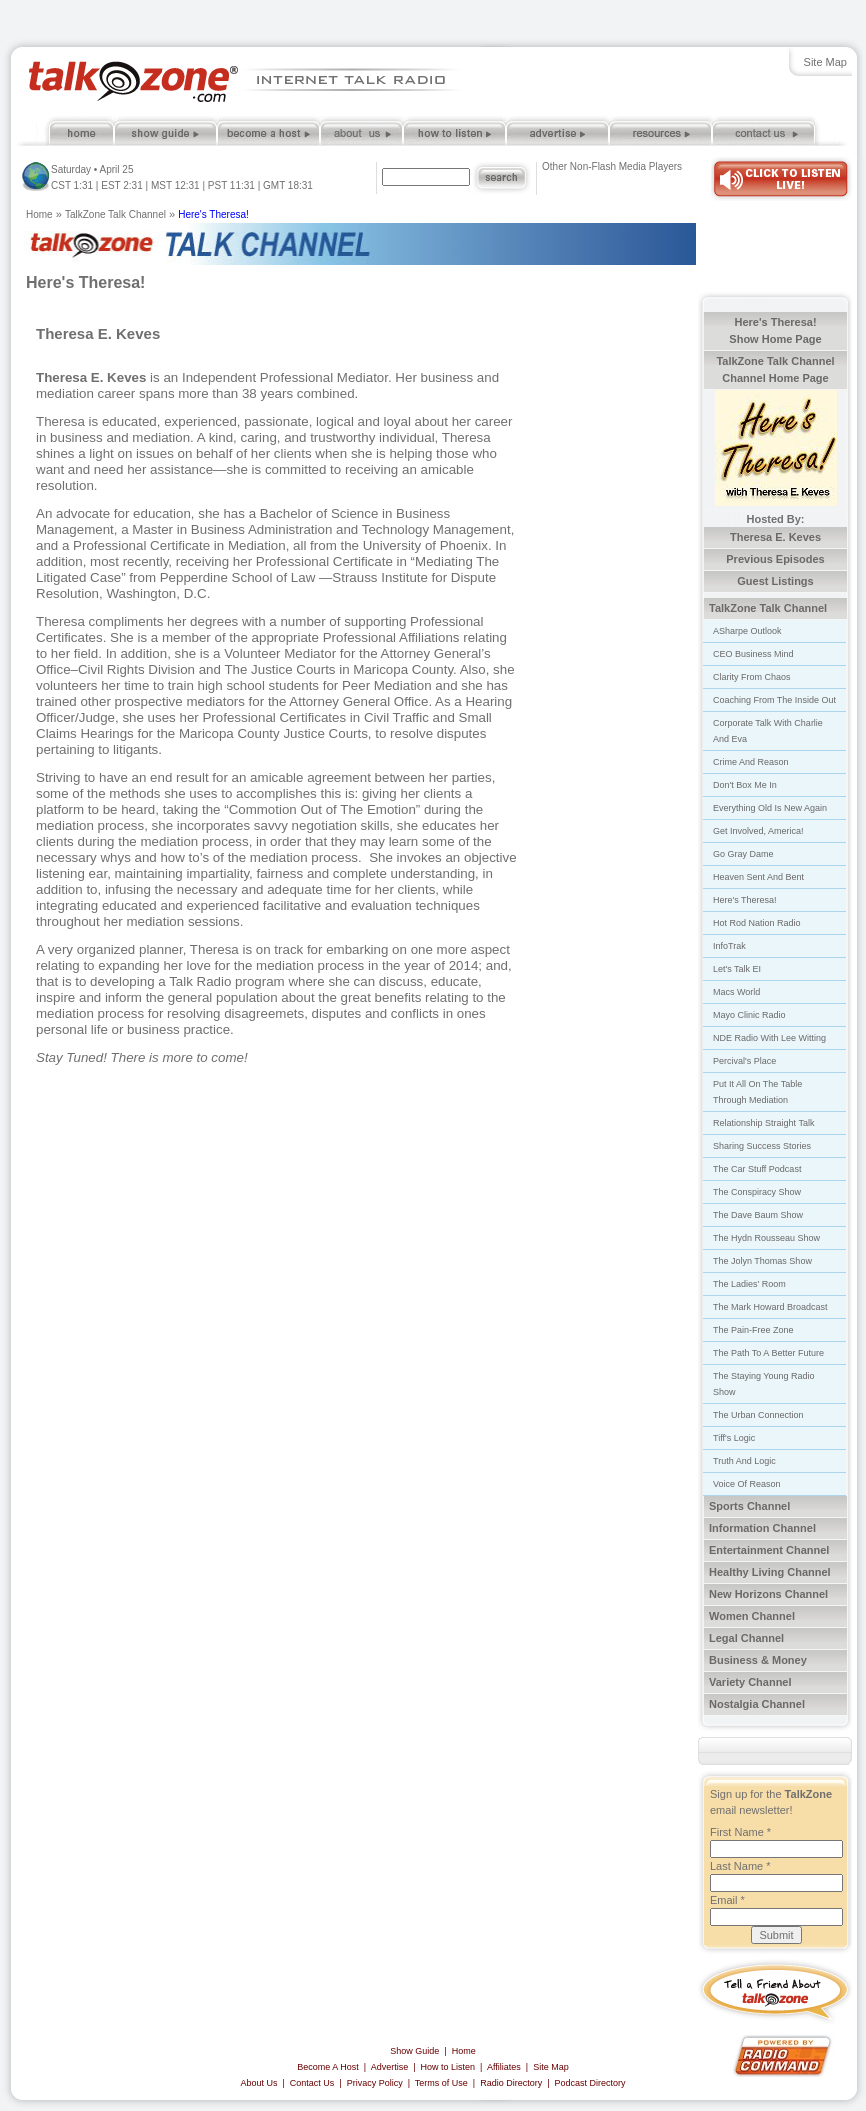 The image size is (866, 2111). I want to click on Variety Channel, so click(750, 1682).